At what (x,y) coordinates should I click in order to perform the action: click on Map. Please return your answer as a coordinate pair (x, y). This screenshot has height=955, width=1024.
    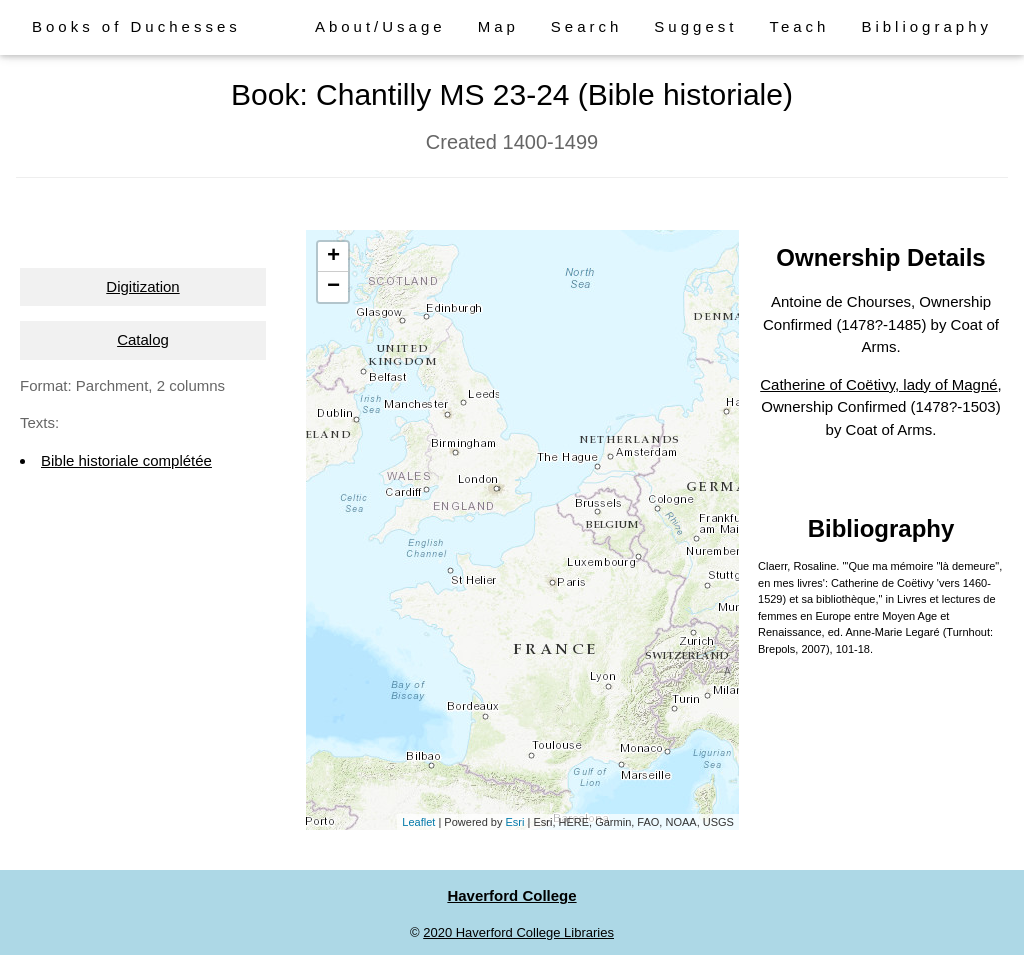
    Looking at the image, I should click on (498, 26).